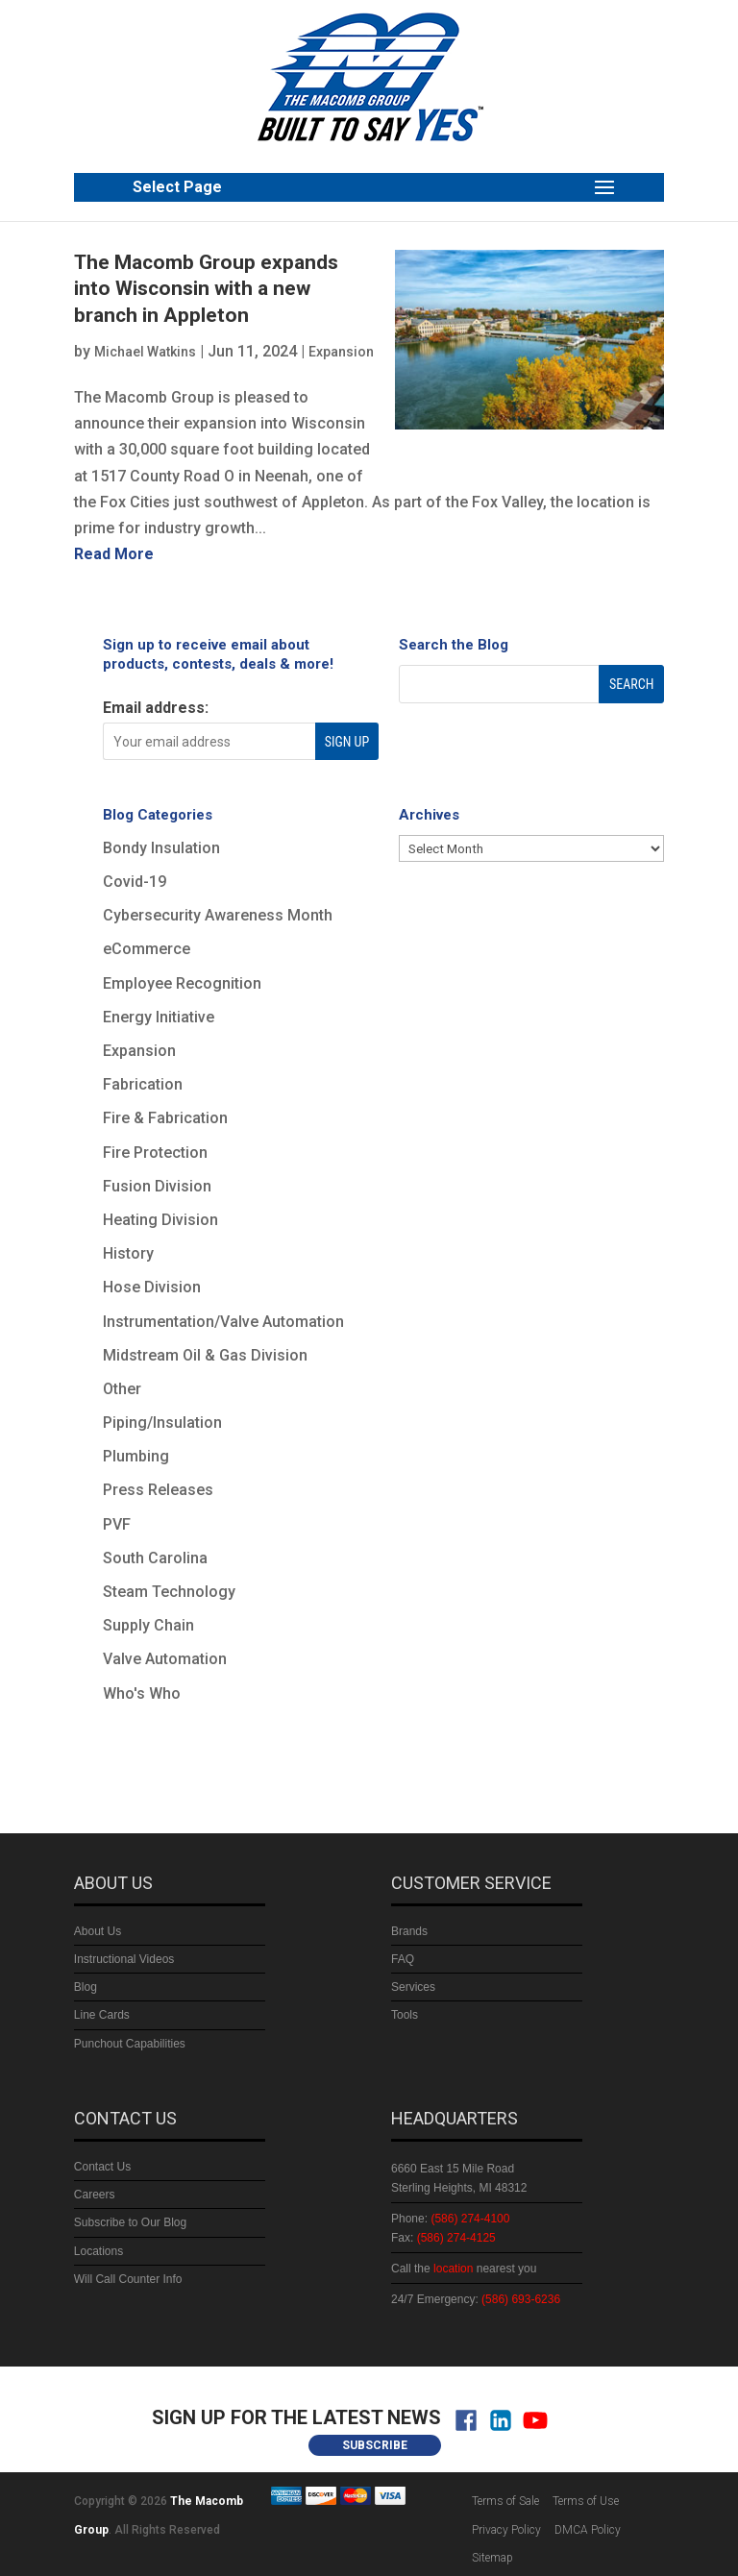 Image resolution: width=738 pixels, height=2576 pixels. I want to click on Tools, so click(404, 2015).